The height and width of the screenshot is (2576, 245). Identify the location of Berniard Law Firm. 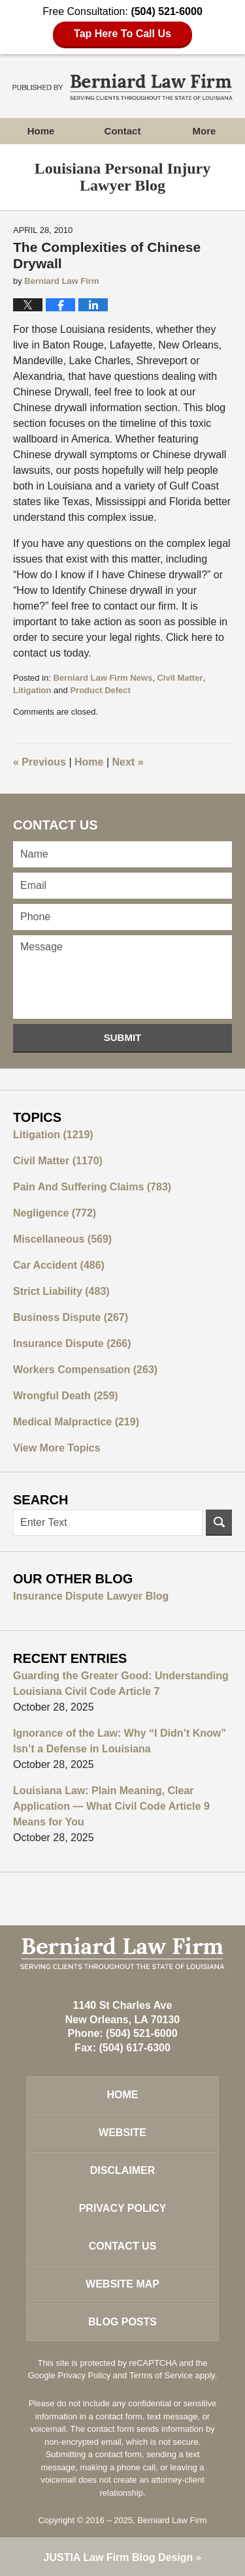
(171, 2520).